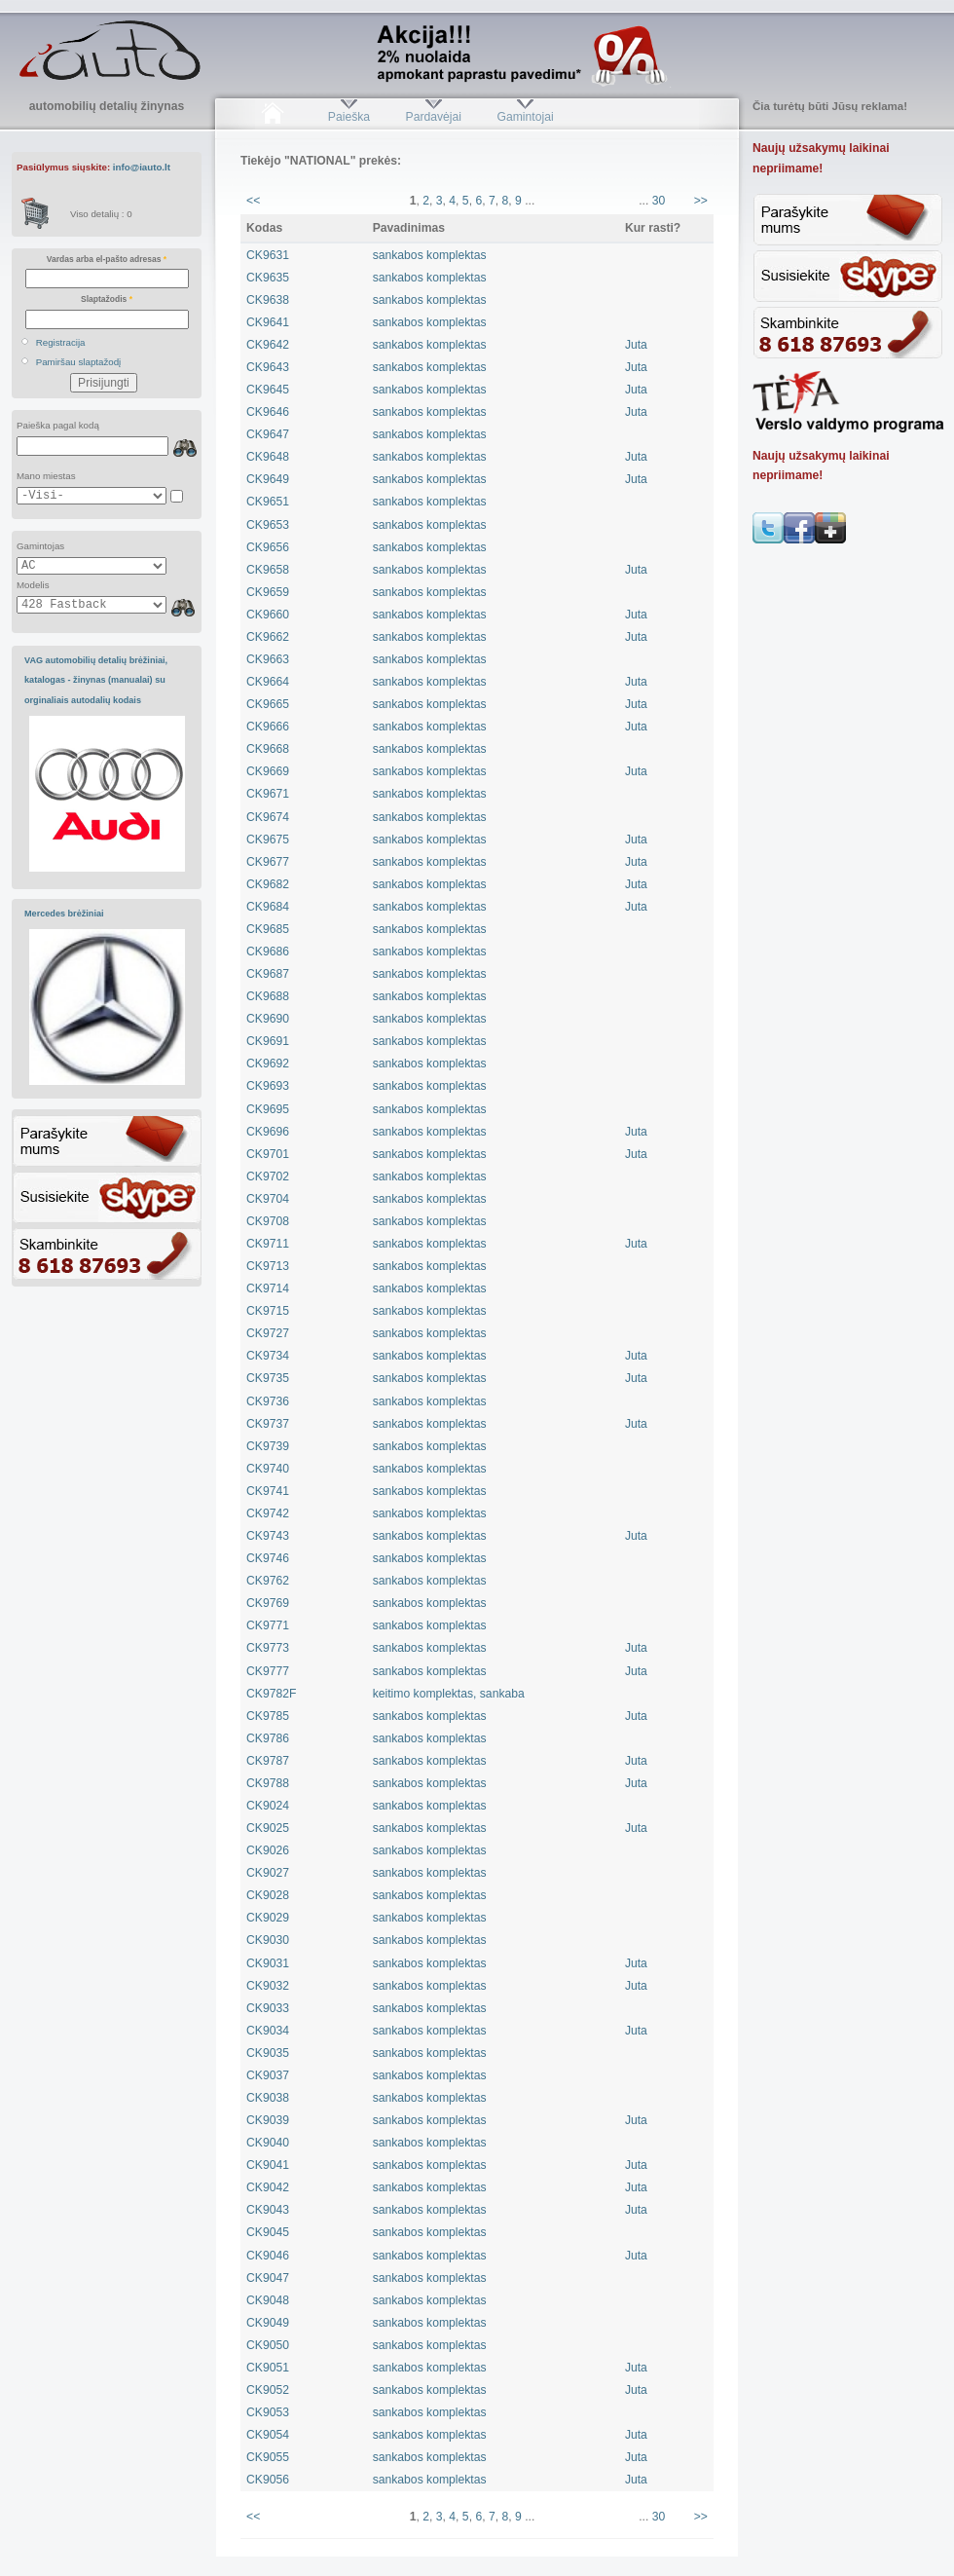 This screenshot has height=2576, width=954. What do you see at coordinates (267, 1333) in the screenshot?
I see `CK9727` at bounding box center [267, 1333].